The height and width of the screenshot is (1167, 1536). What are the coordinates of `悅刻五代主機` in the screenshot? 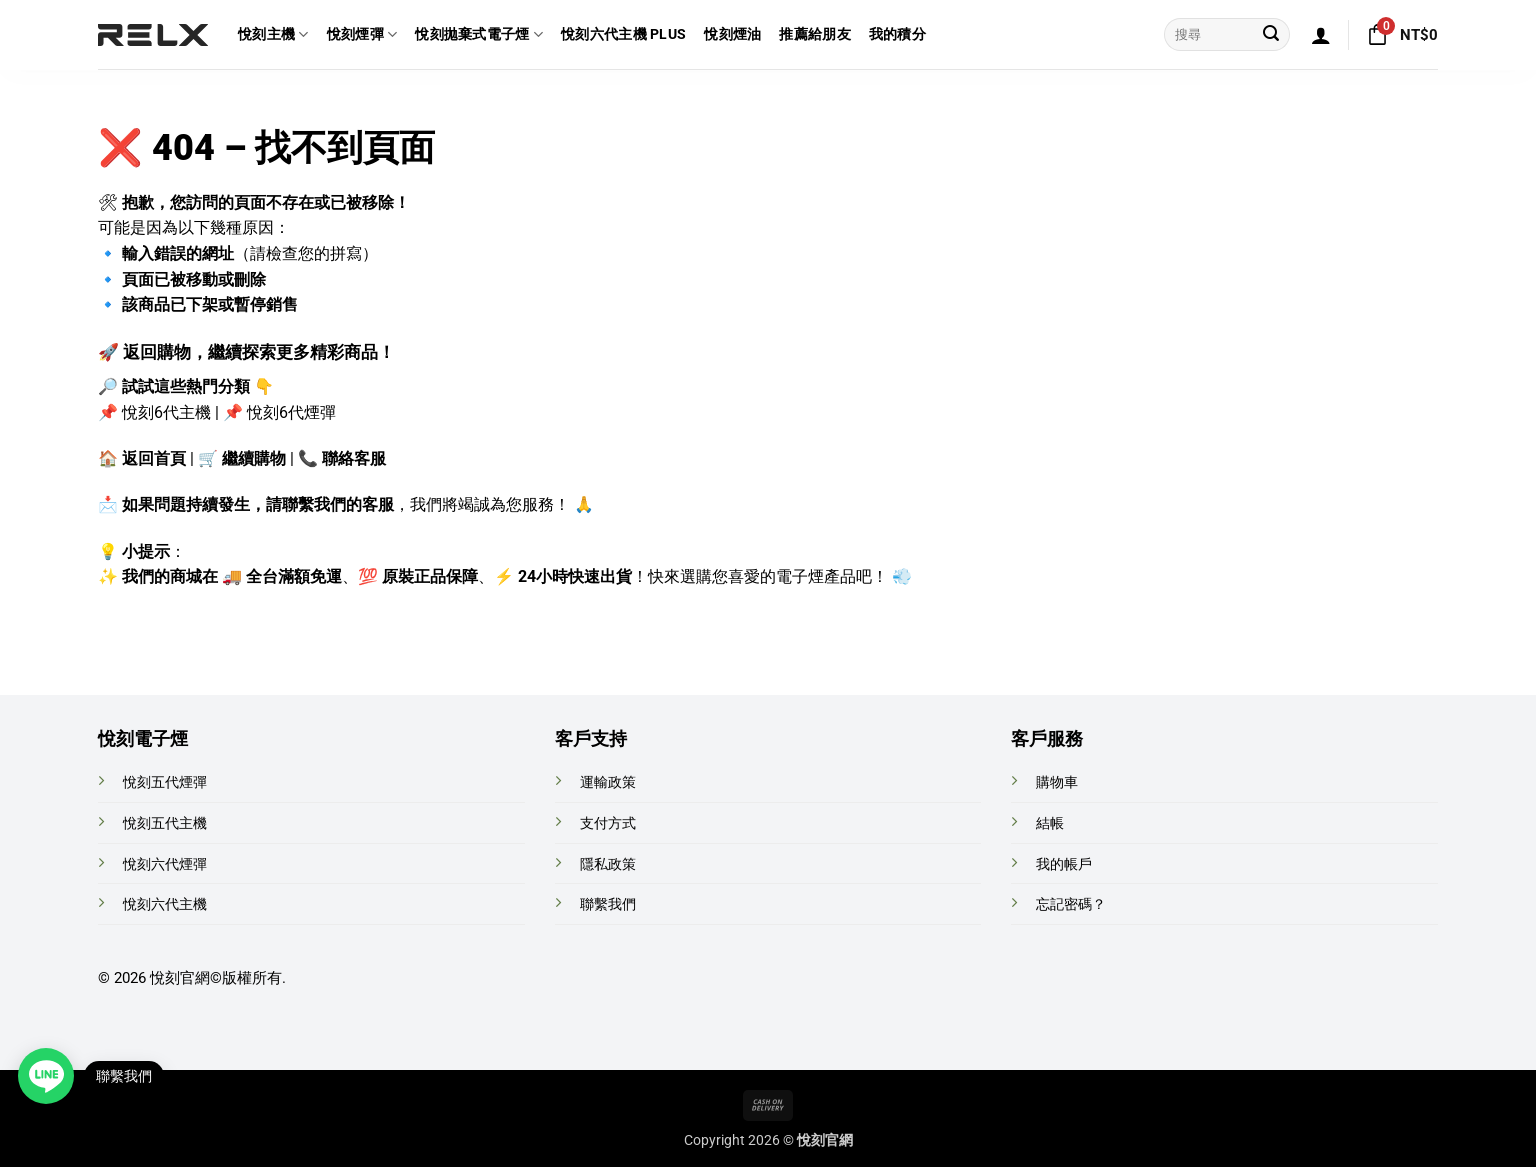 It's located at (165, 823).